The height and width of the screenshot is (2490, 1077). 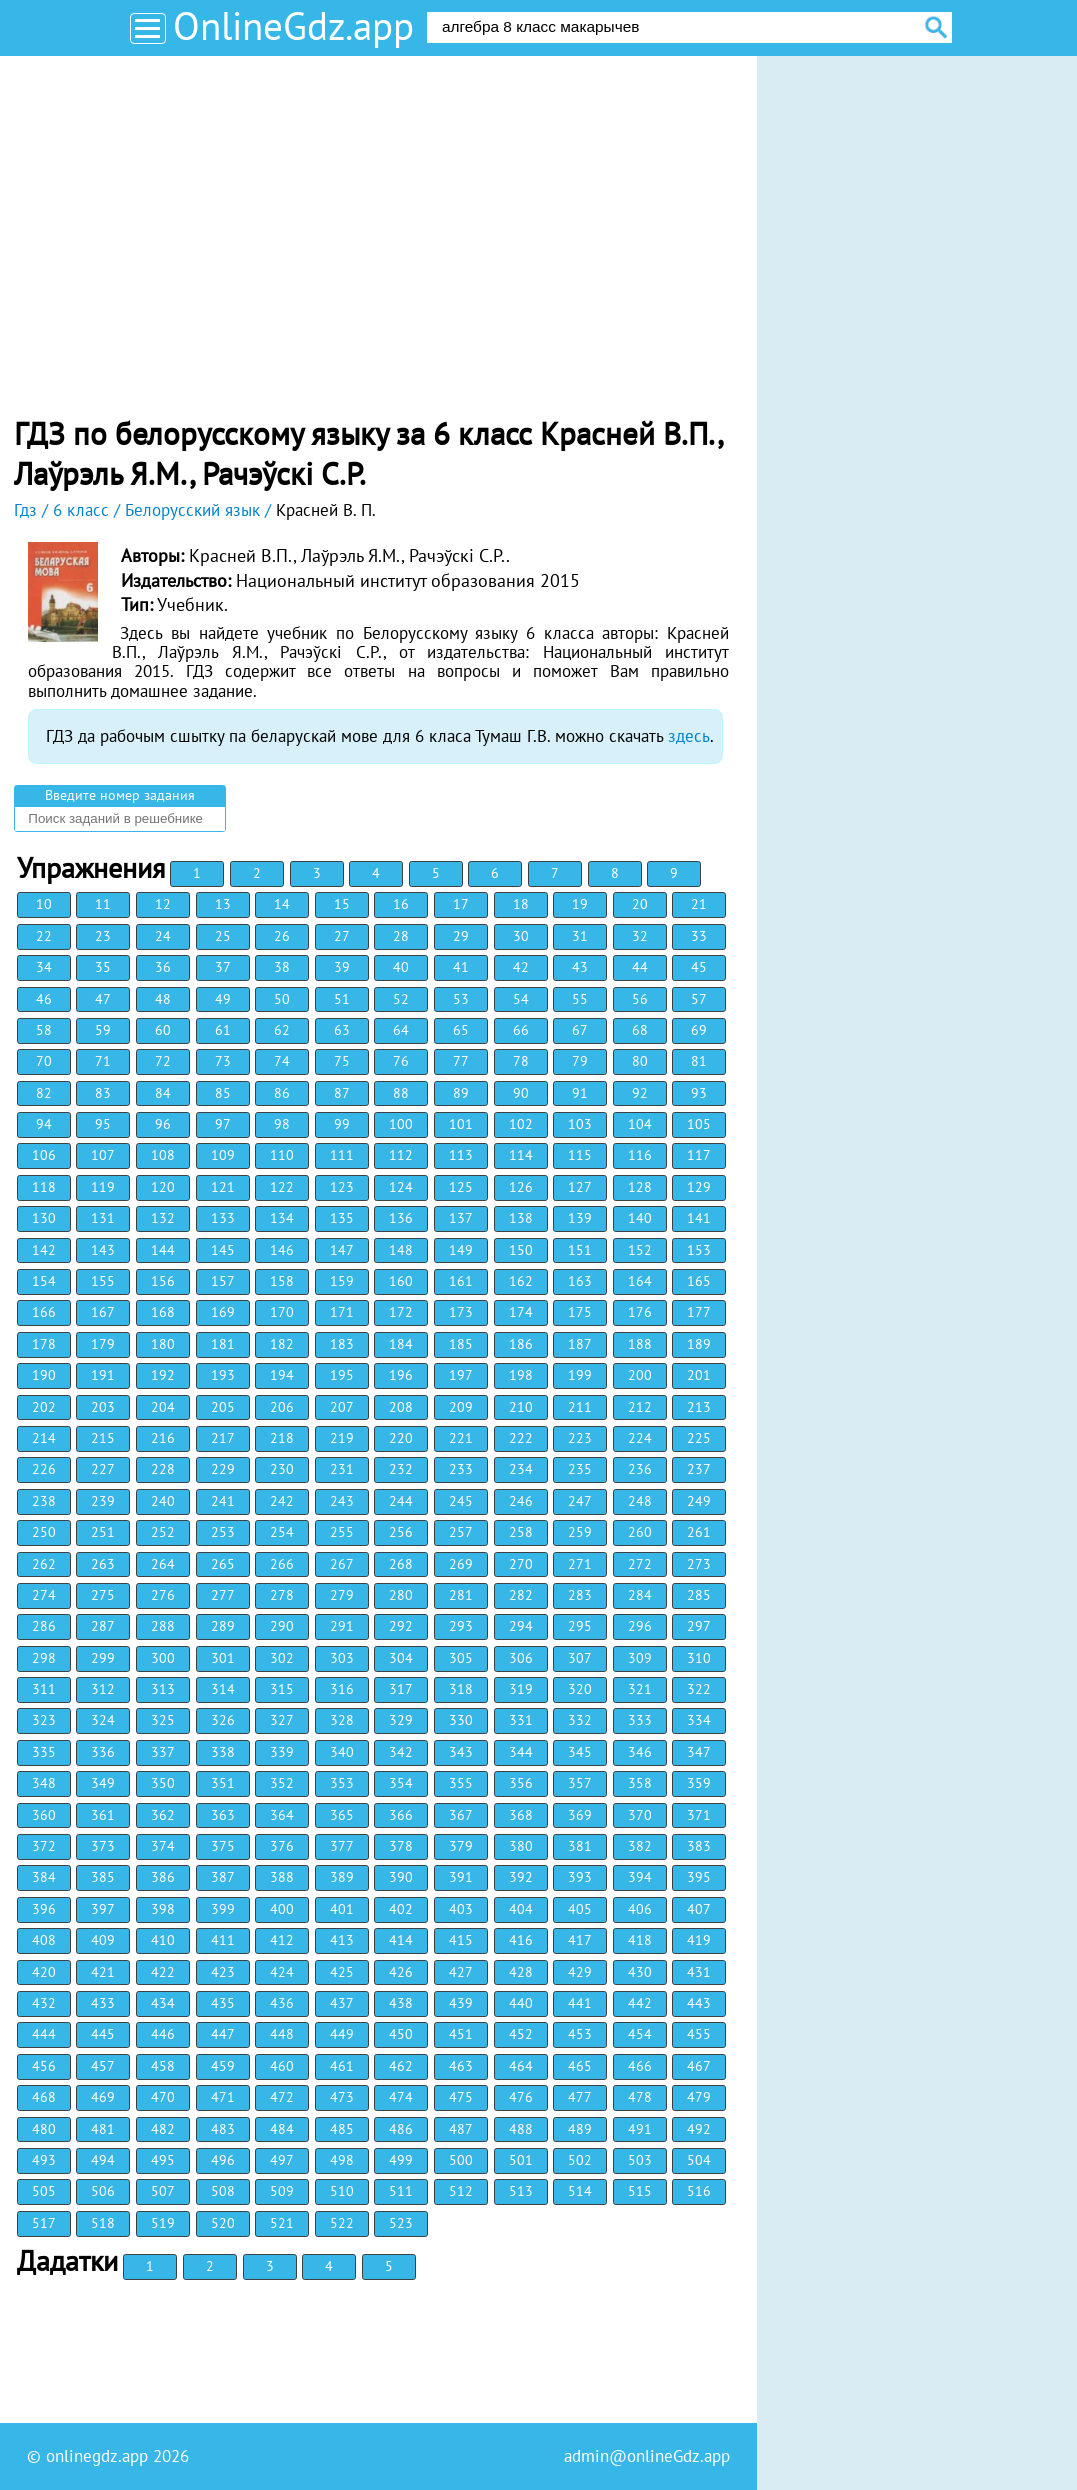 What do you see at coordinates (103, 1375) in the screenshot?
I see `191` at bounding box center [103, 1375].